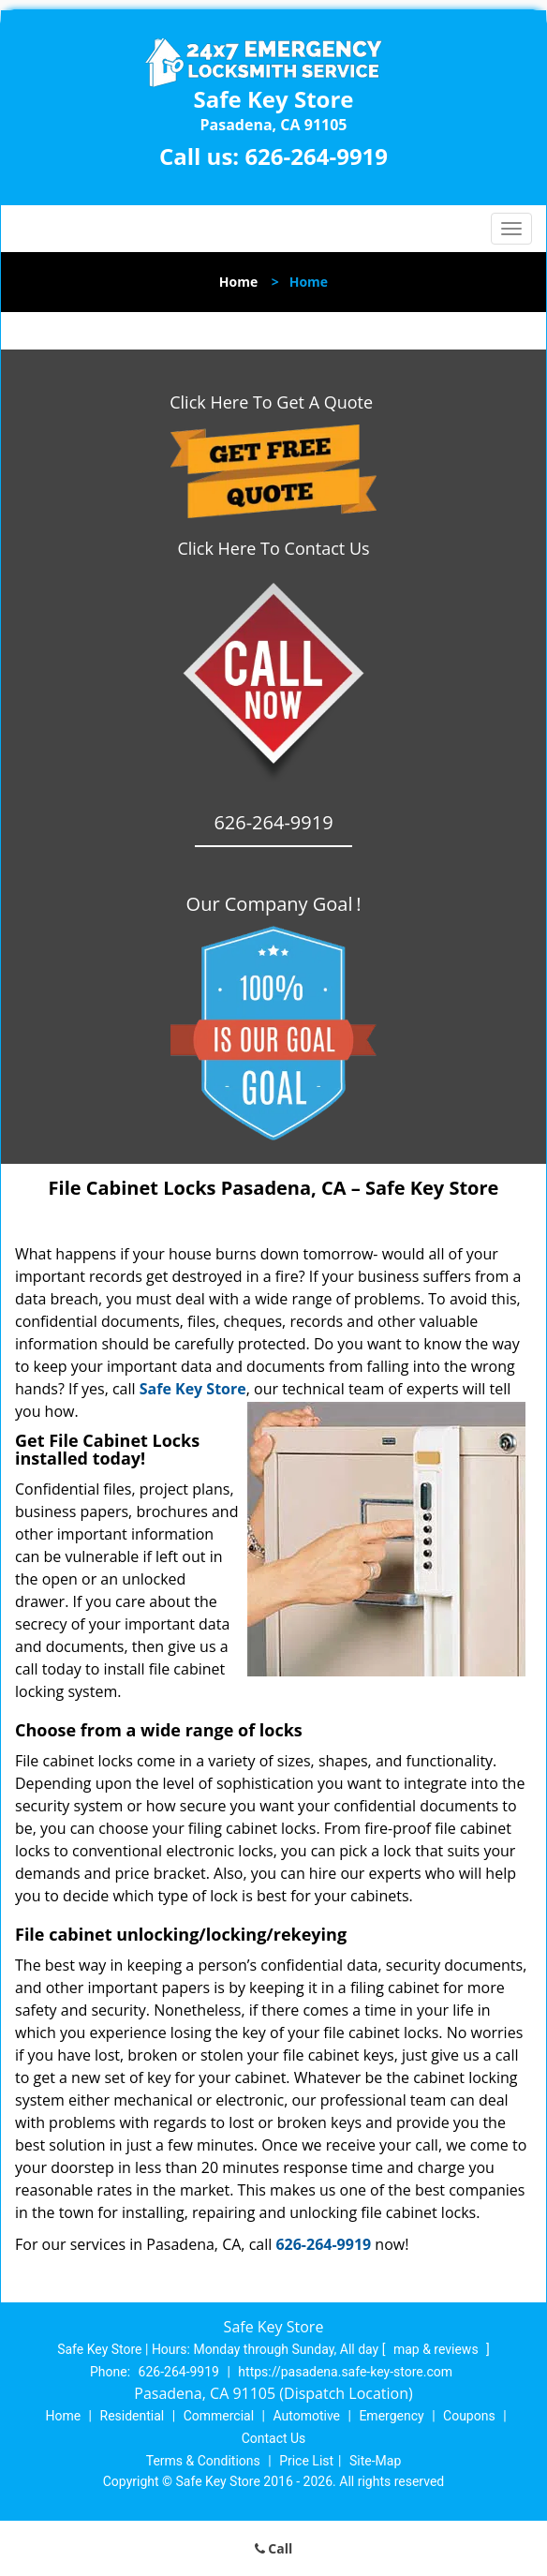  Describe the element at coordinates (345, 2371) in the screenshot. I see `https://pasadena.safe-key-store.com` at that location.